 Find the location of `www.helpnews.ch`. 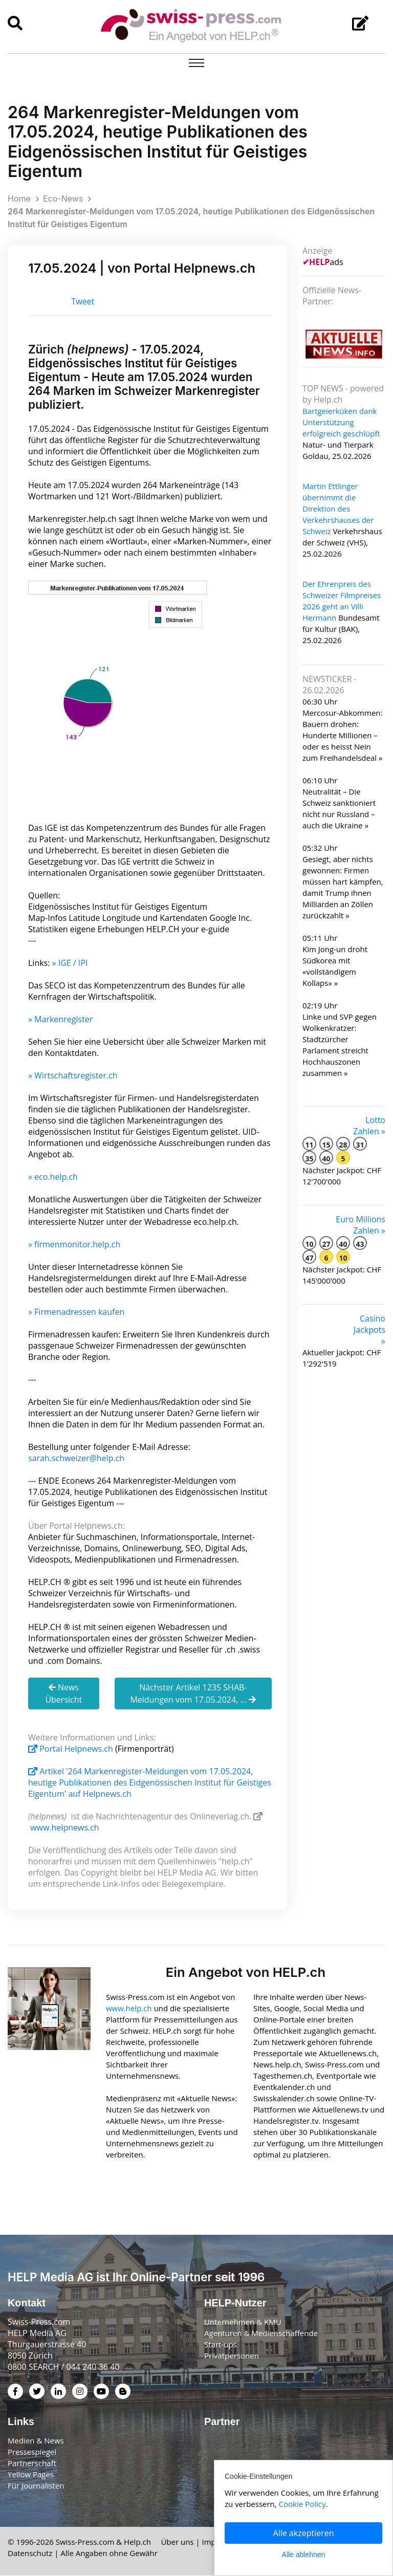

www.helpnews.ch is located at coordinates (64, 1827).